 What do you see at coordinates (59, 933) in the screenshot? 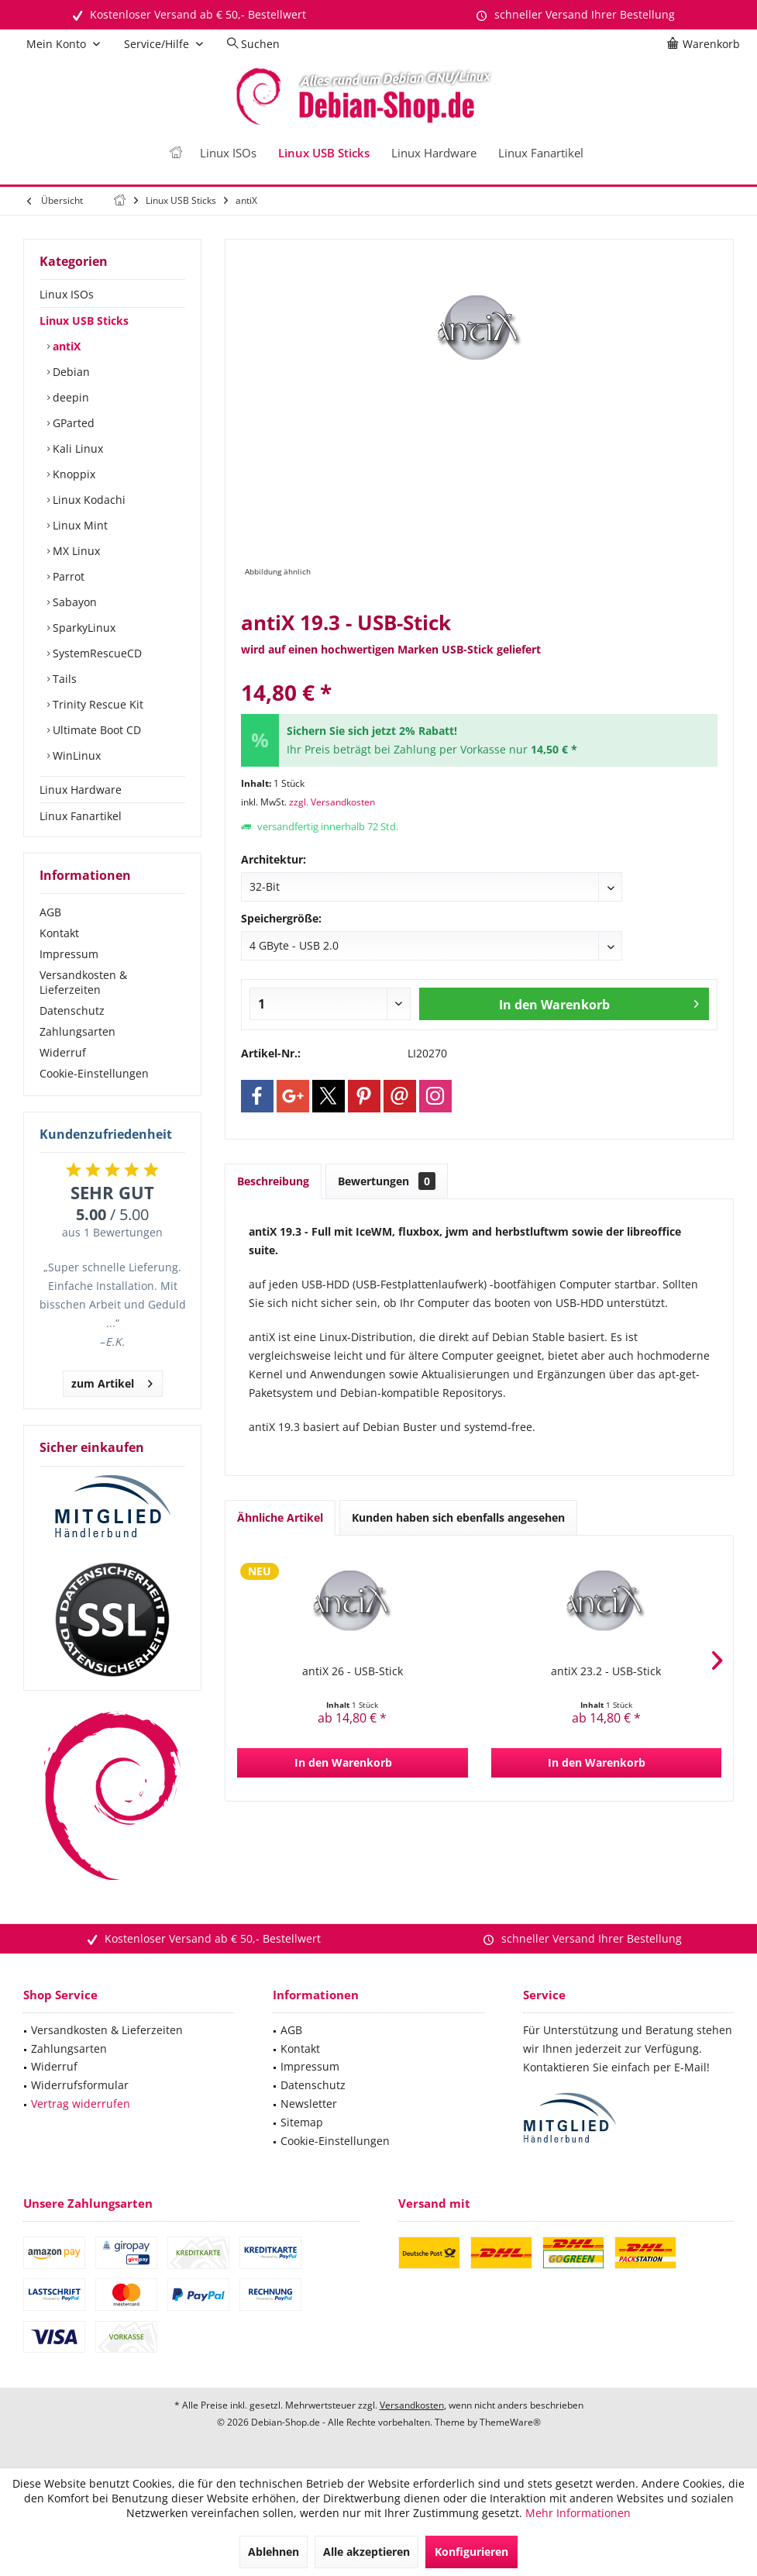
I see `Kontakt` at bounding box center [59, 933].